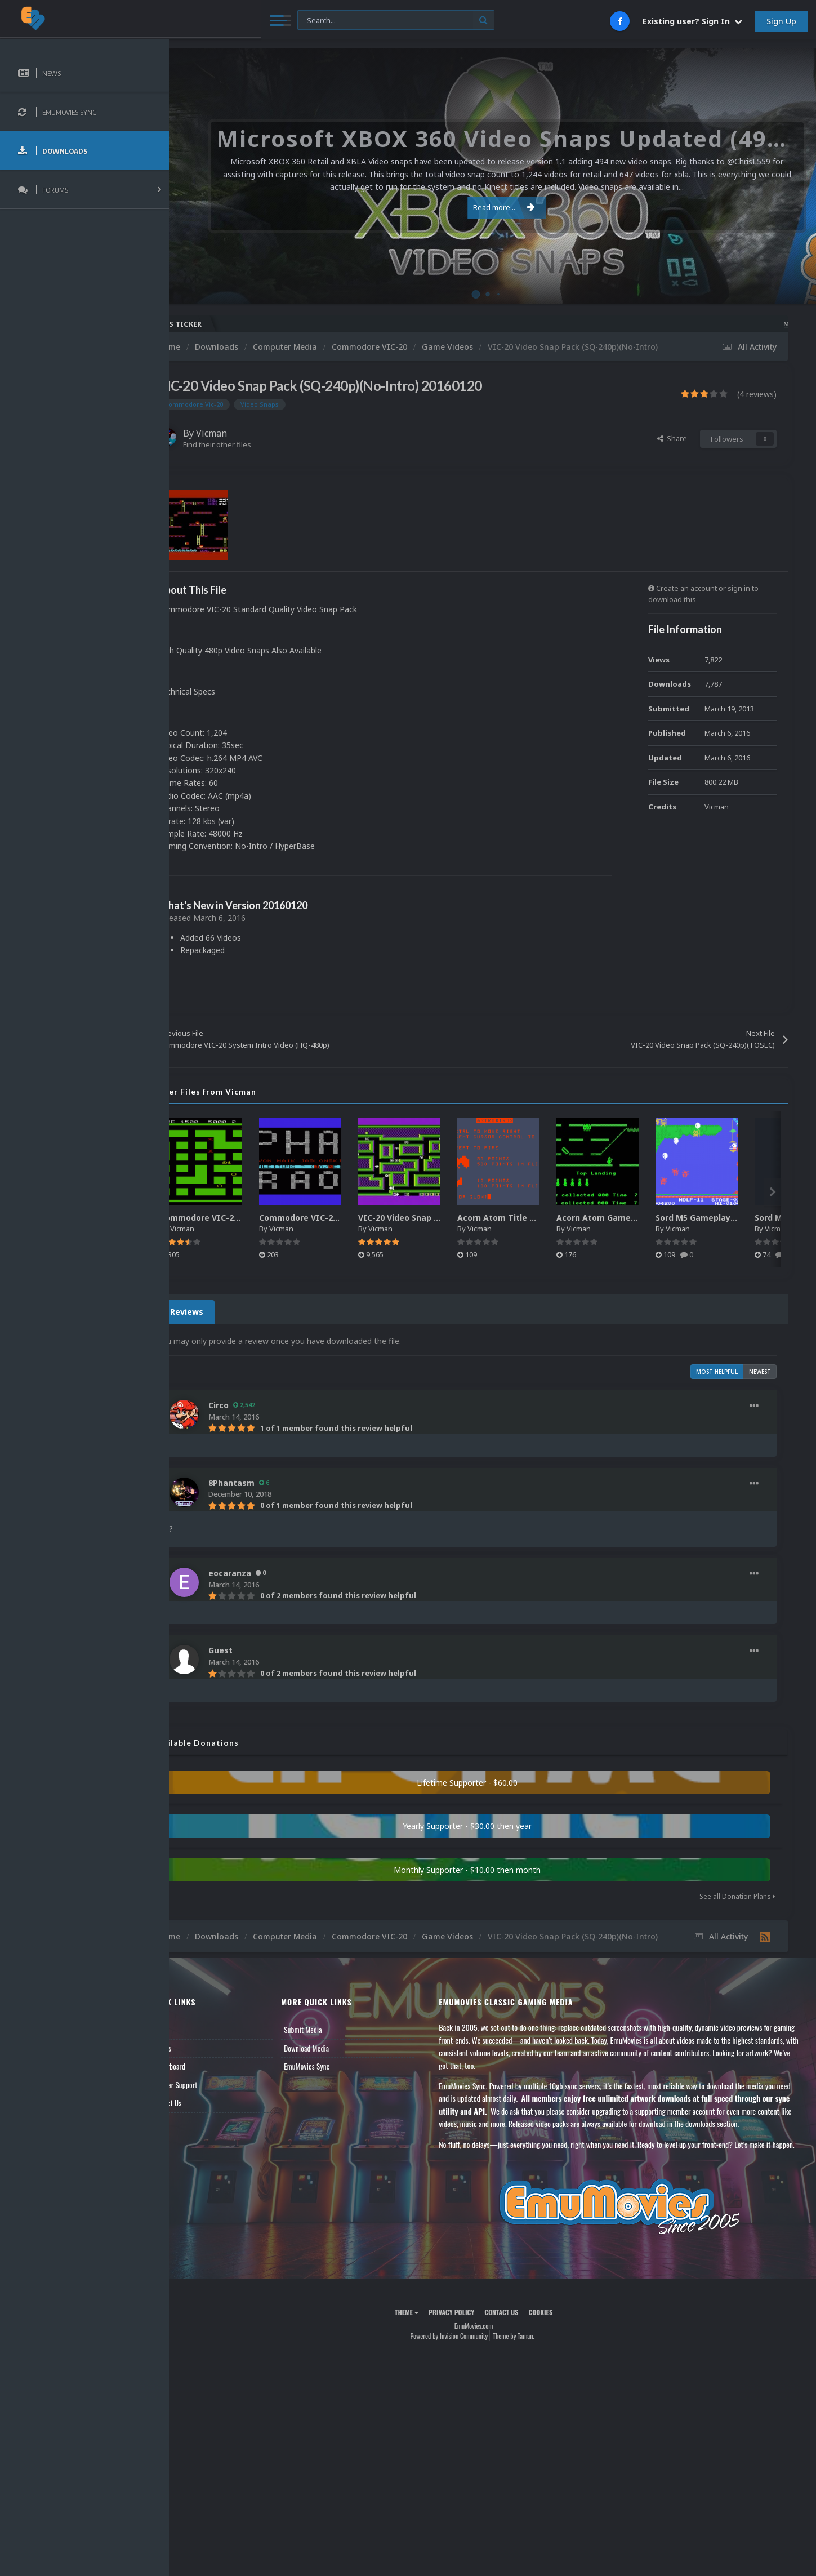  What do you see at coordinates (490, 207) in the screenshot?
I see `Read more...` at bounding box center [490, 207].